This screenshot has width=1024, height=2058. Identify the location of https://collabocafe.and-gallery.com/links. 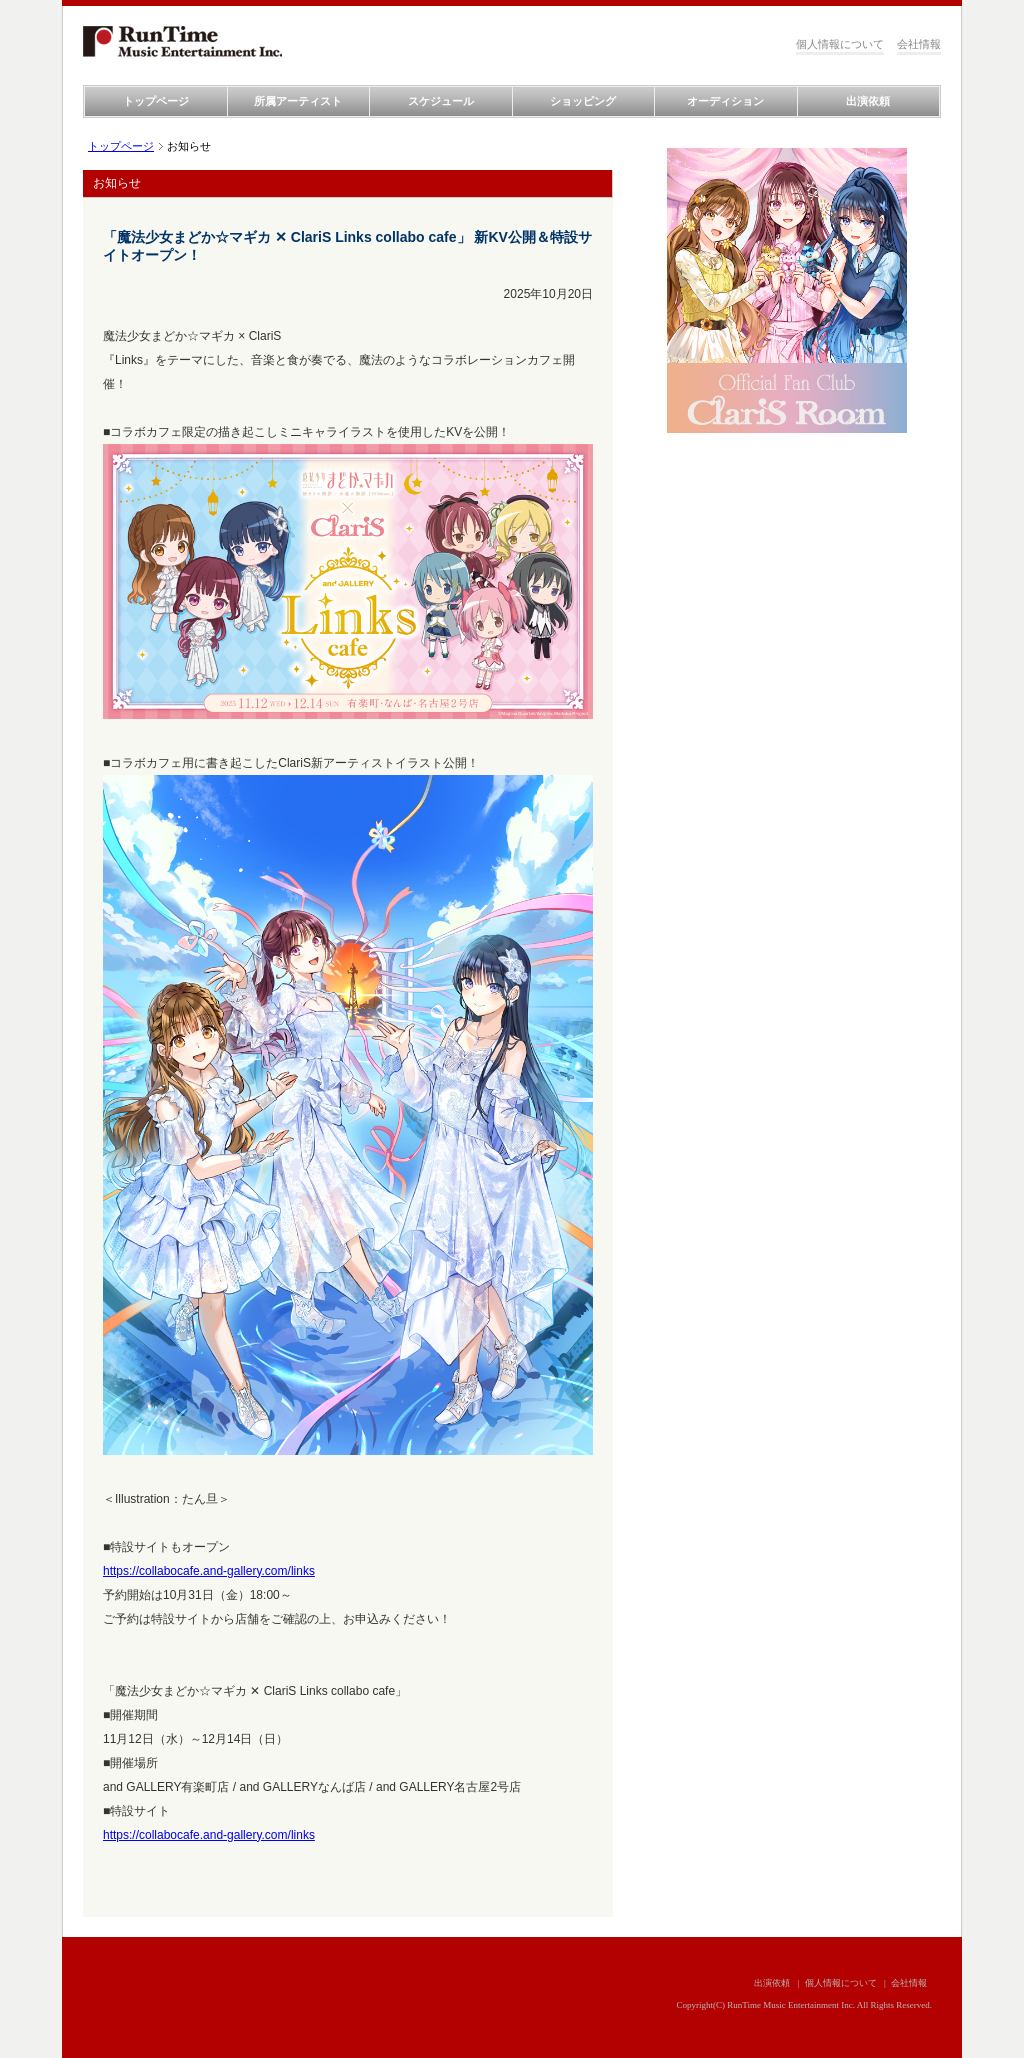
(209, 1571).